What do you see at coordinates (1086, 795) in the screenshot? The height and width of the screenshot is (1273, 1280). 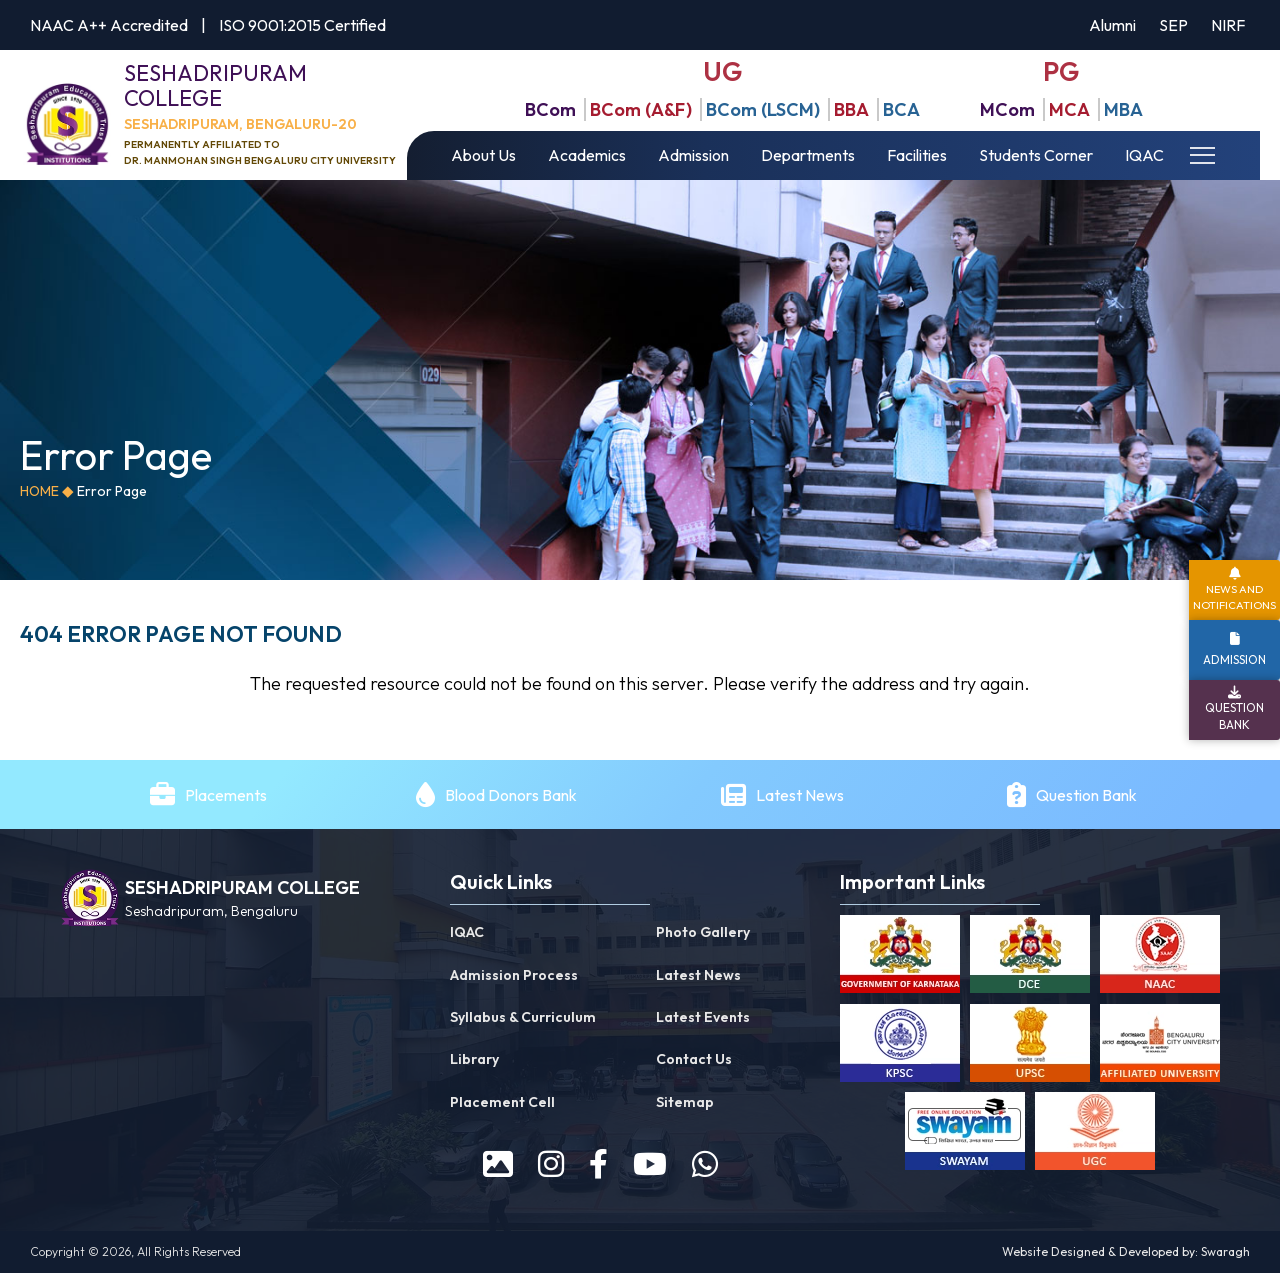 I see `Question Bank` at bounding box center [1086, 795].